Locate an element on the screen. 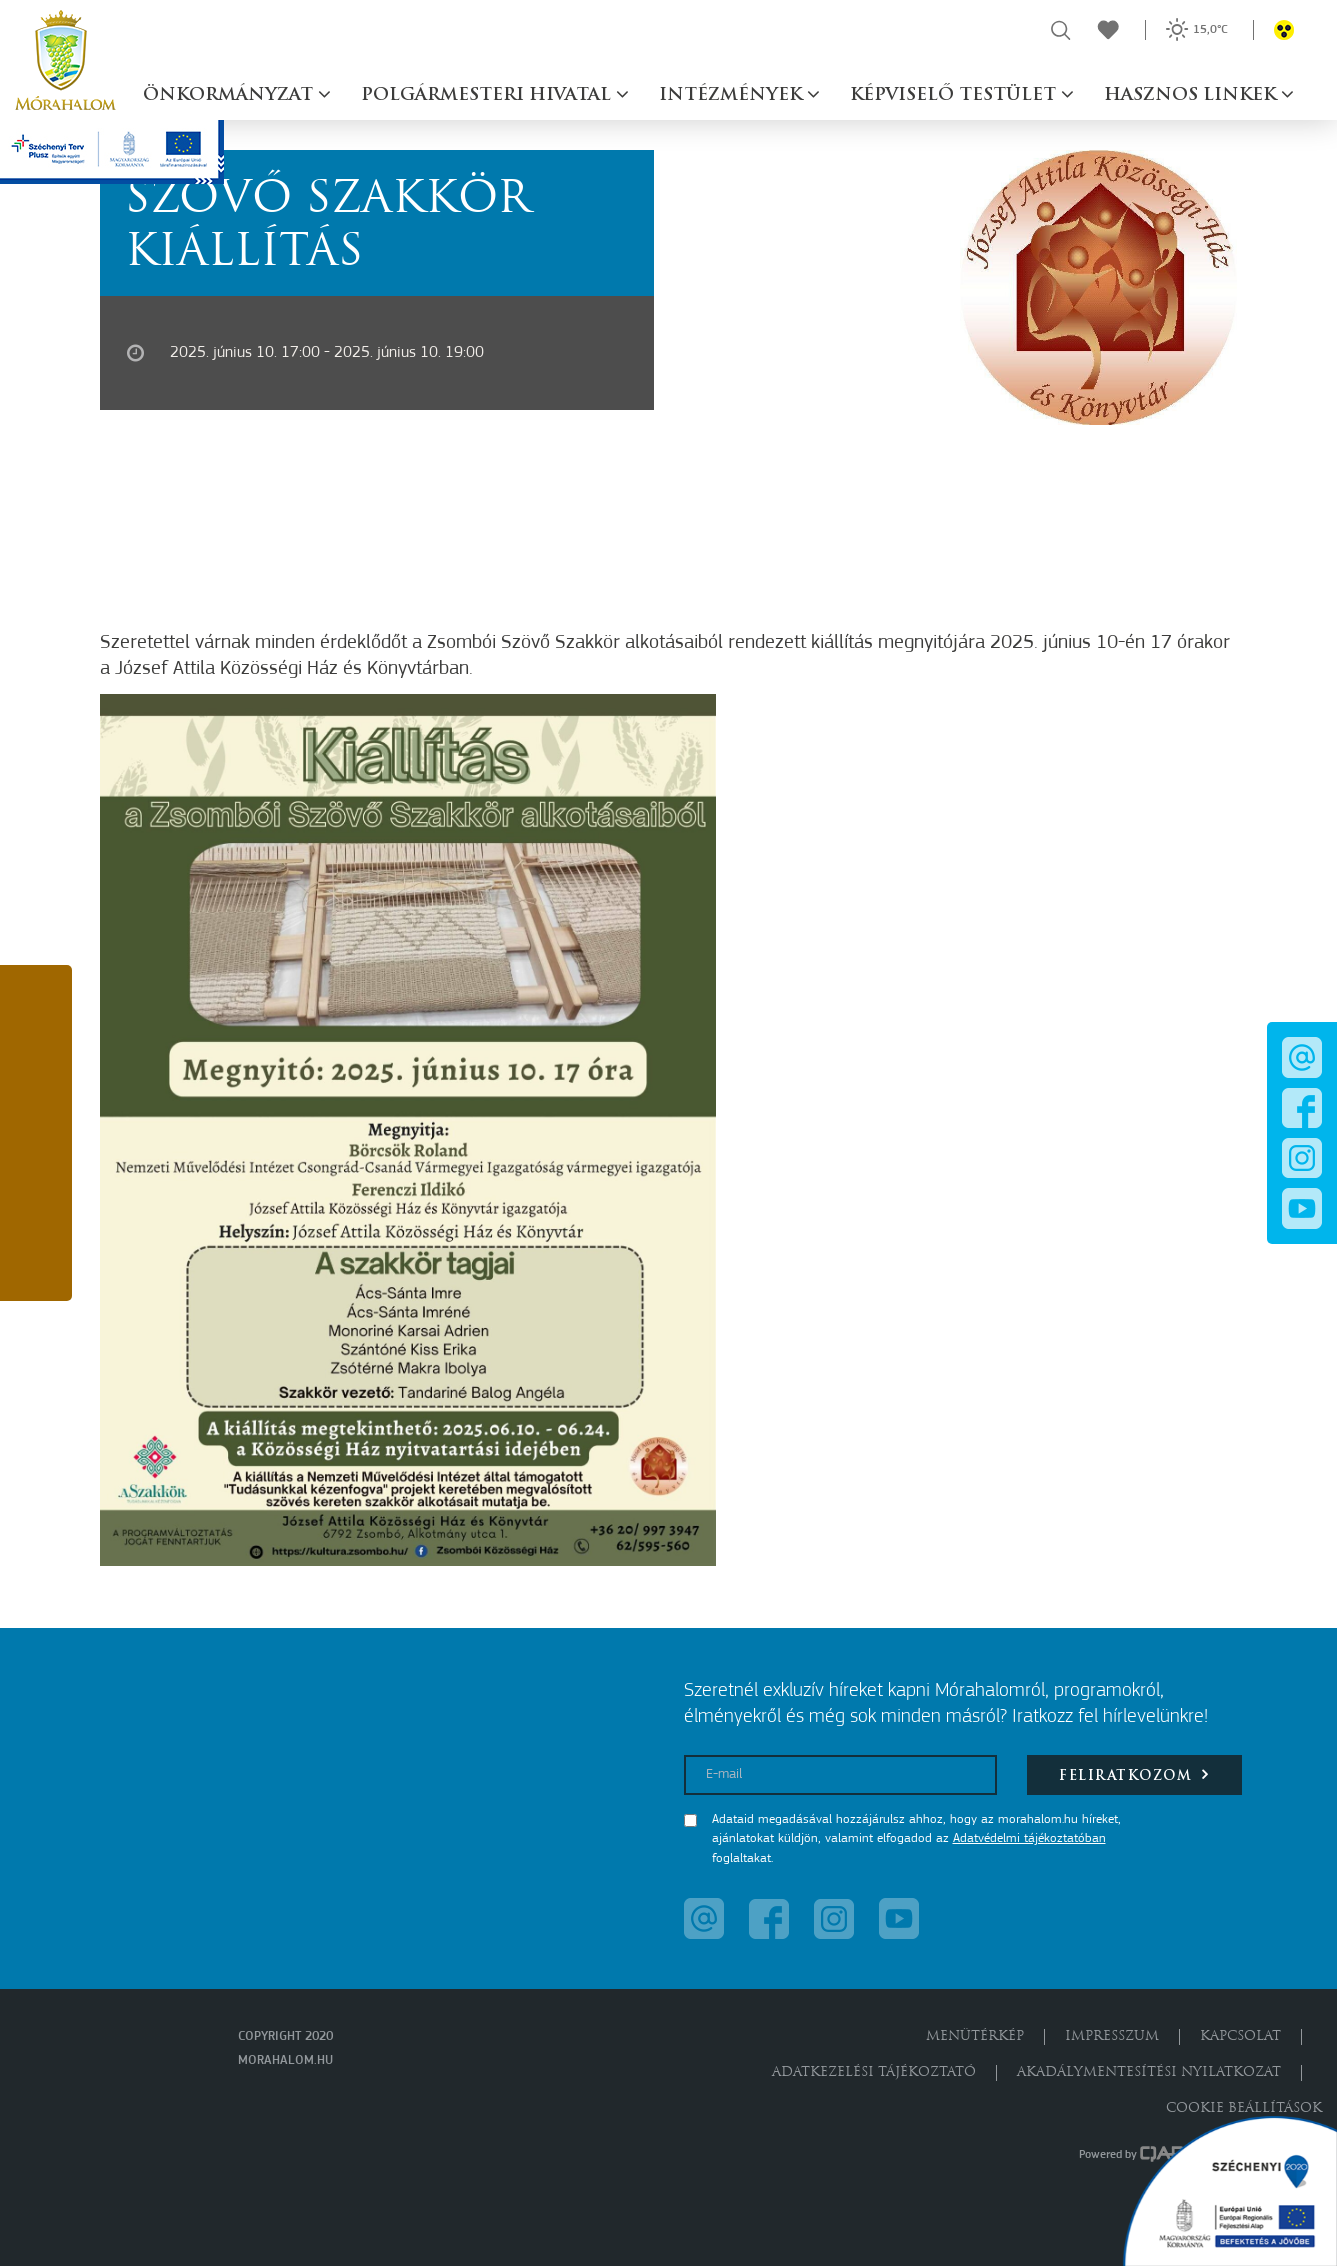  Önkormányzat is located at coordinates (230, 95).